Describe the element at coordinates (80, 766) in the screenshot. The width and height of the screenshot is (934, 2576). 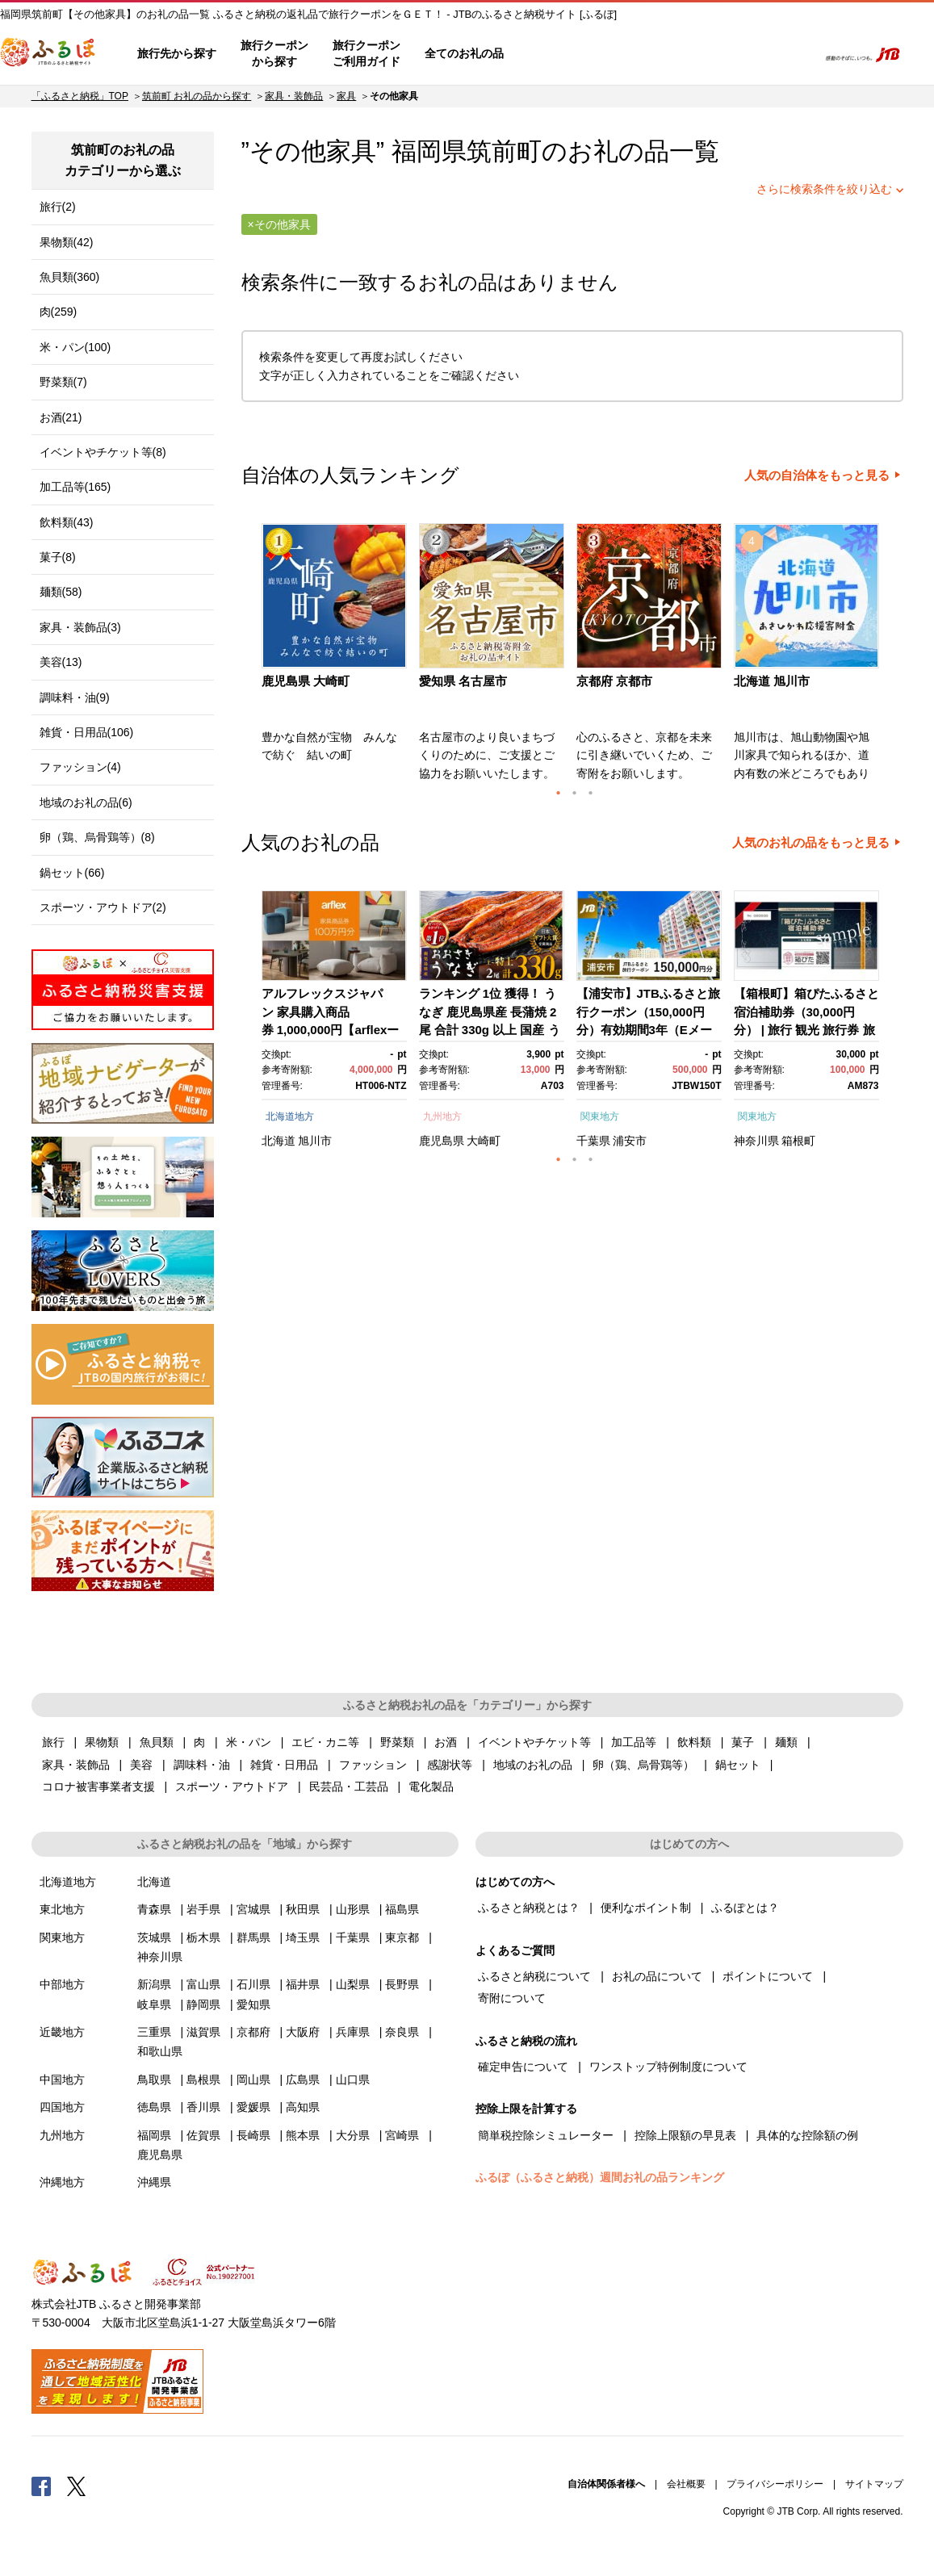
I see `ファッション(4)` at that location.